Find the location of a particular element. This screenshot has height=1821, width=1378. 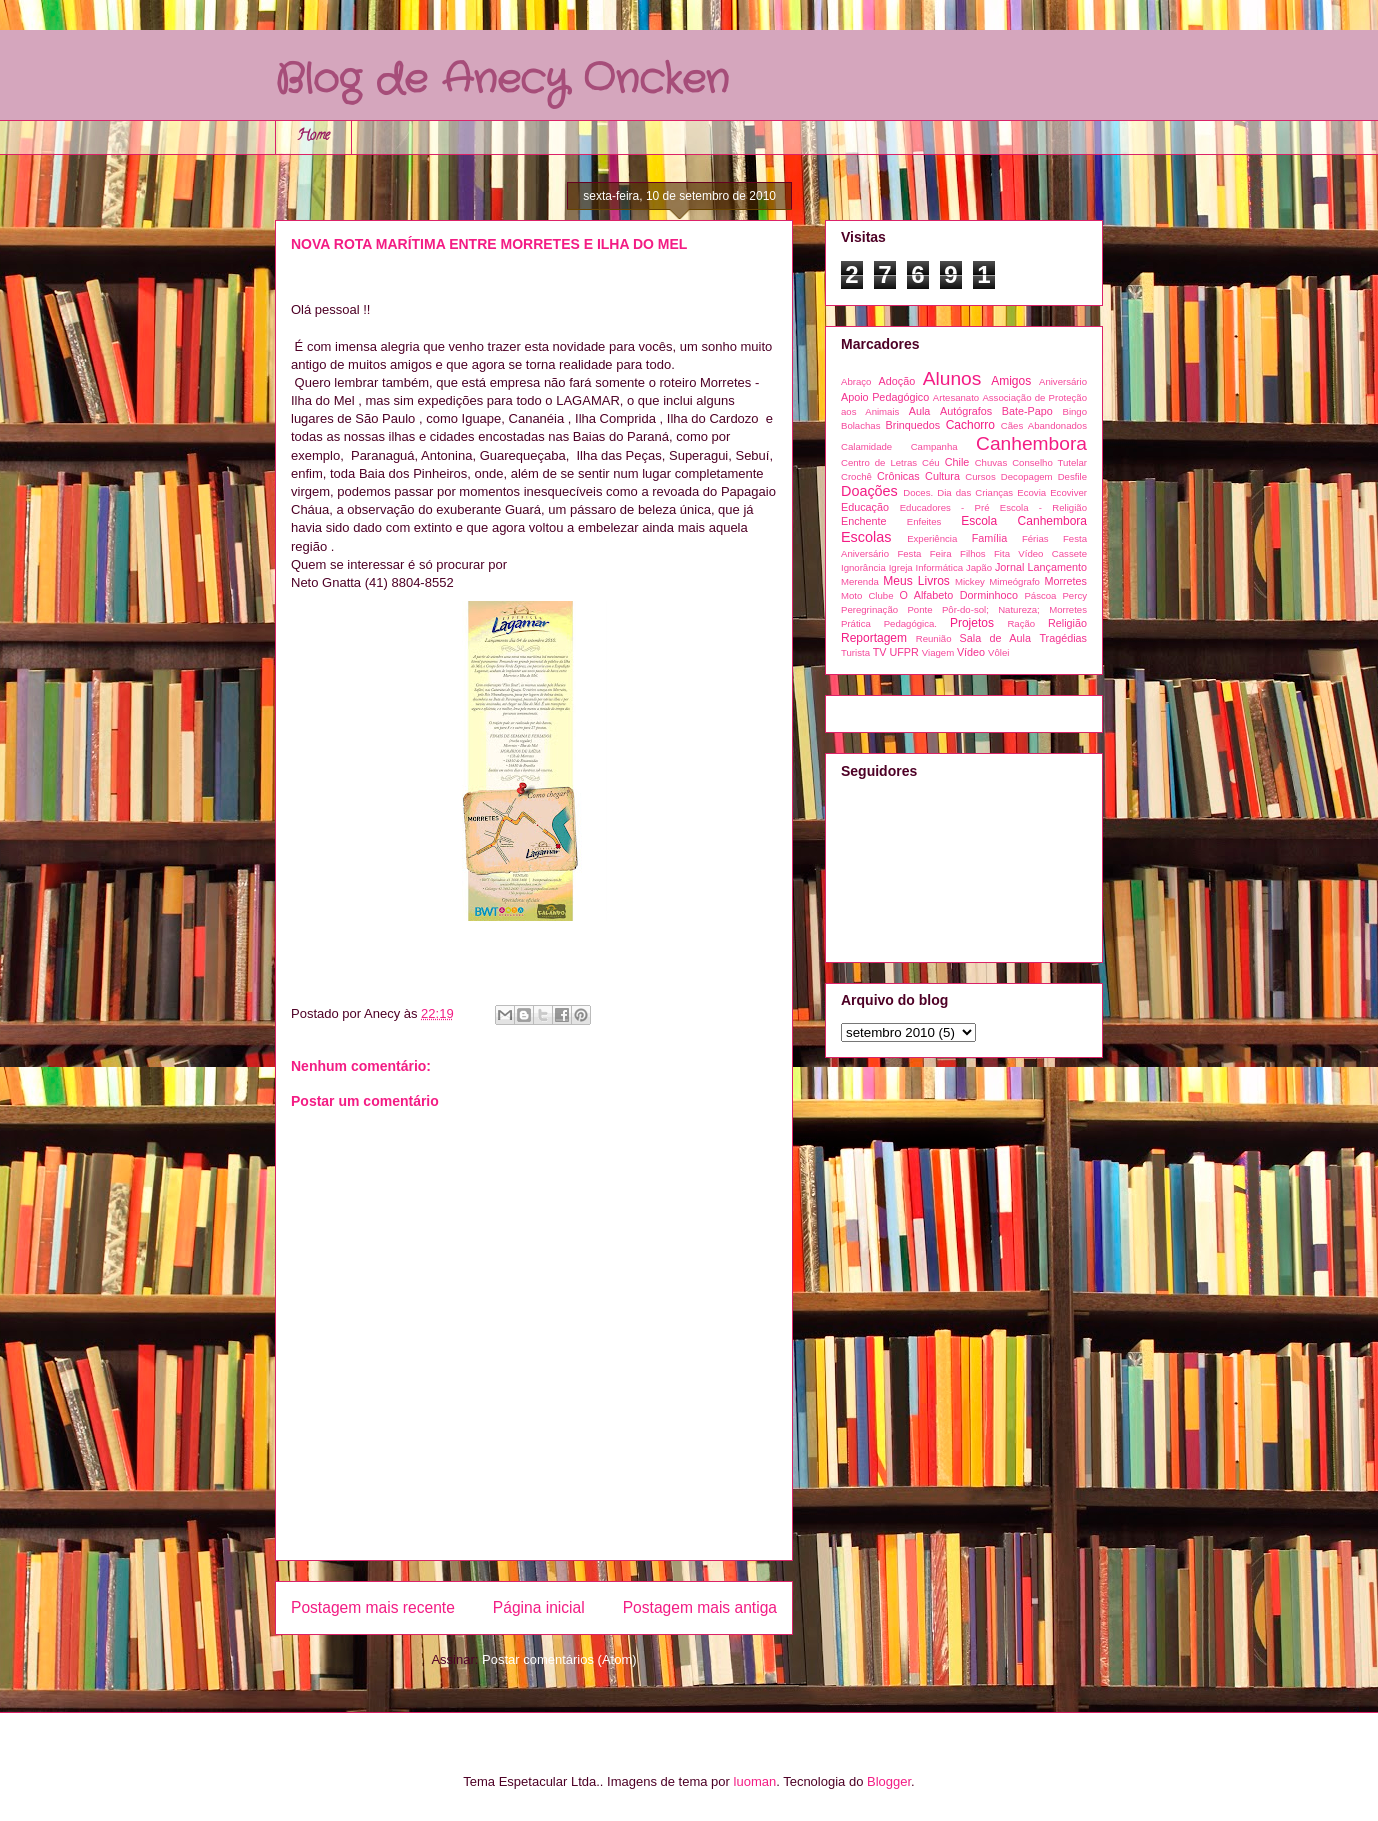

Canhembora is located at coordinates (1031, 443).